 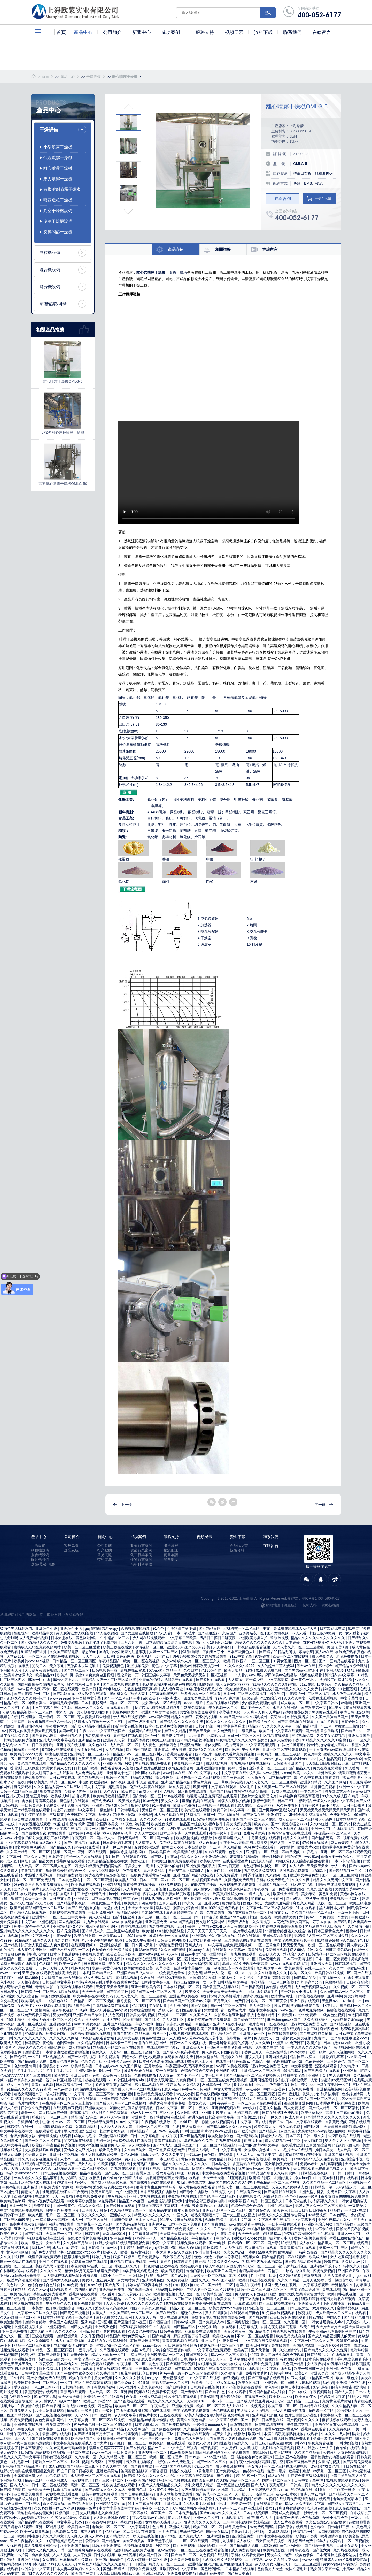 What do you see at coordinates (232, 1838) in the screenshot?
I see `91漫画禁漫成人入口` at bounding box center [232, 1838].